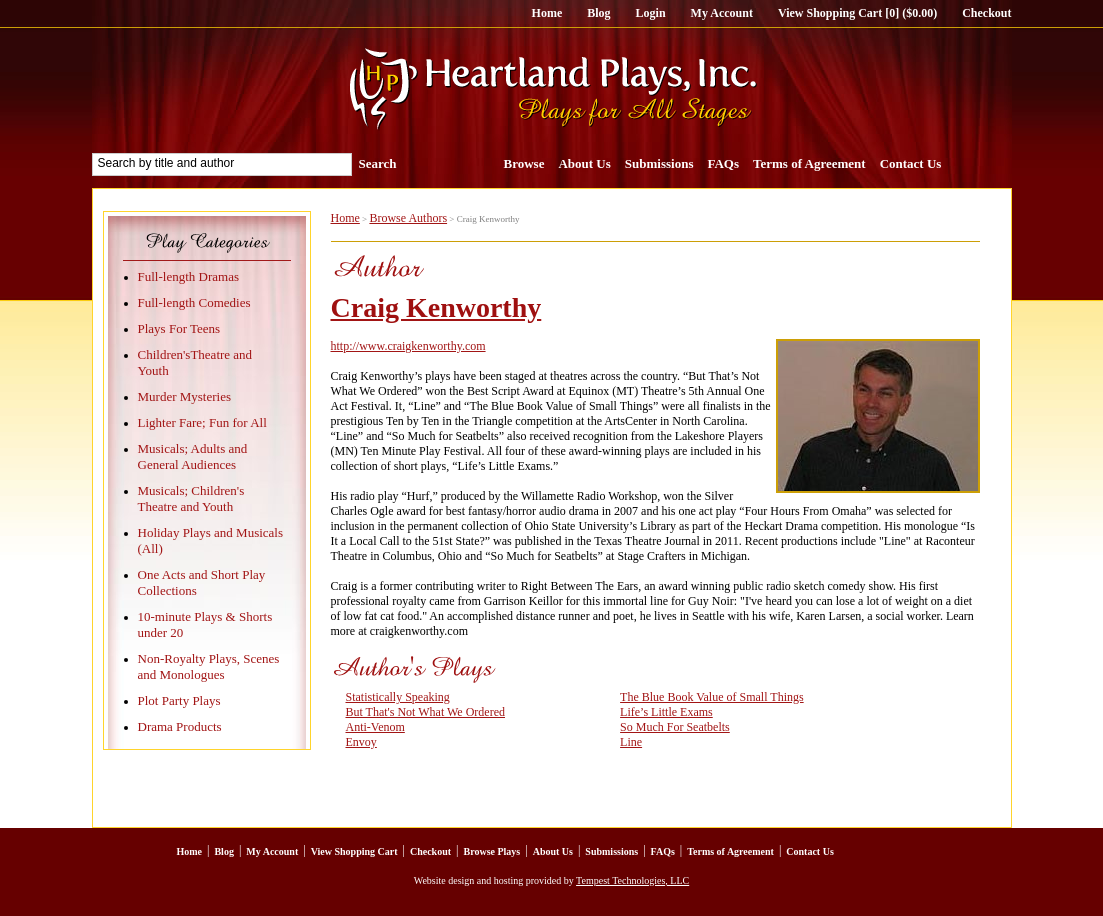 This screenshot has width=1103, height=916. Describe the element at coordinates (191, 498) in the screenshot. I see `Musicals; Children's Theatre and Youth` at that location.